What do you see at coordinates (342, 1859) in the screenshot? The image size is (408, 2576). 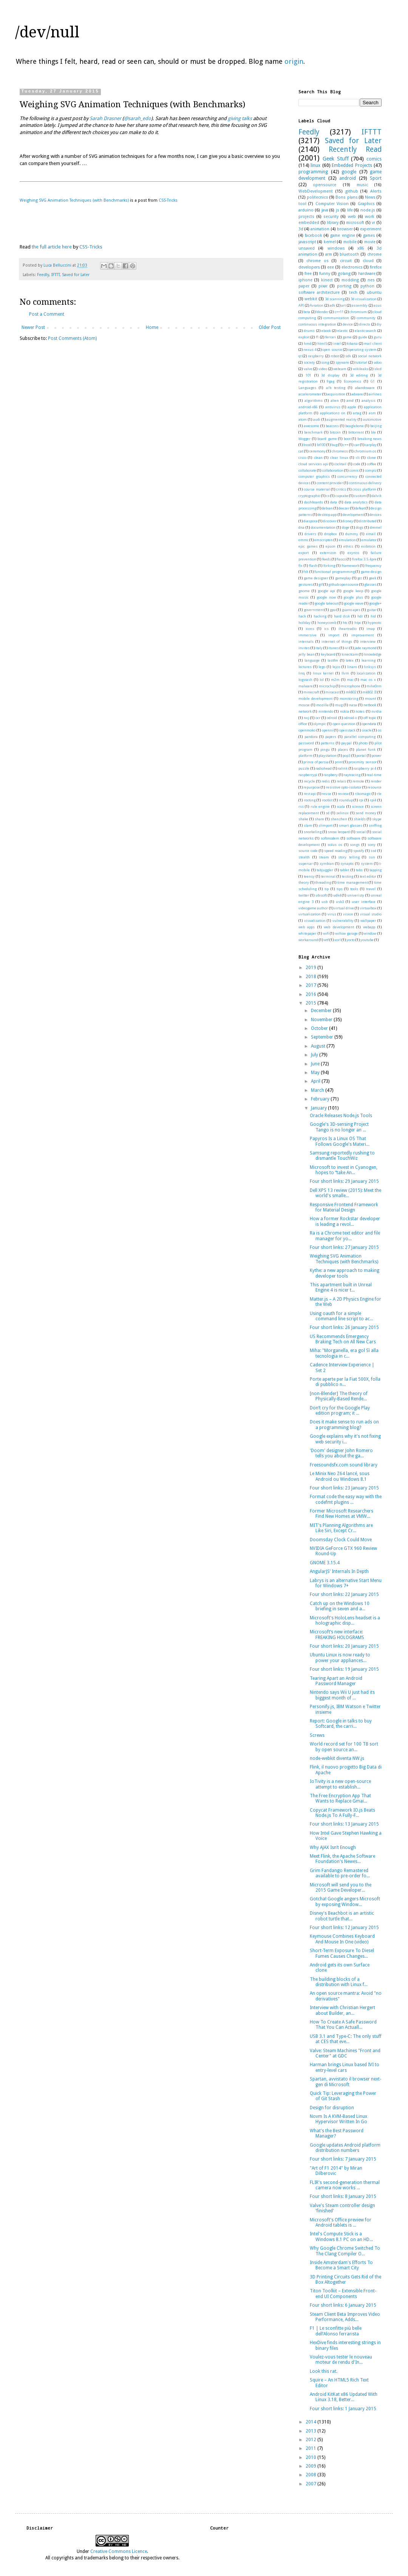 I see `Meet Flink, the Apache Software Foundation's Newes...` at bounding box center [342, 1859].